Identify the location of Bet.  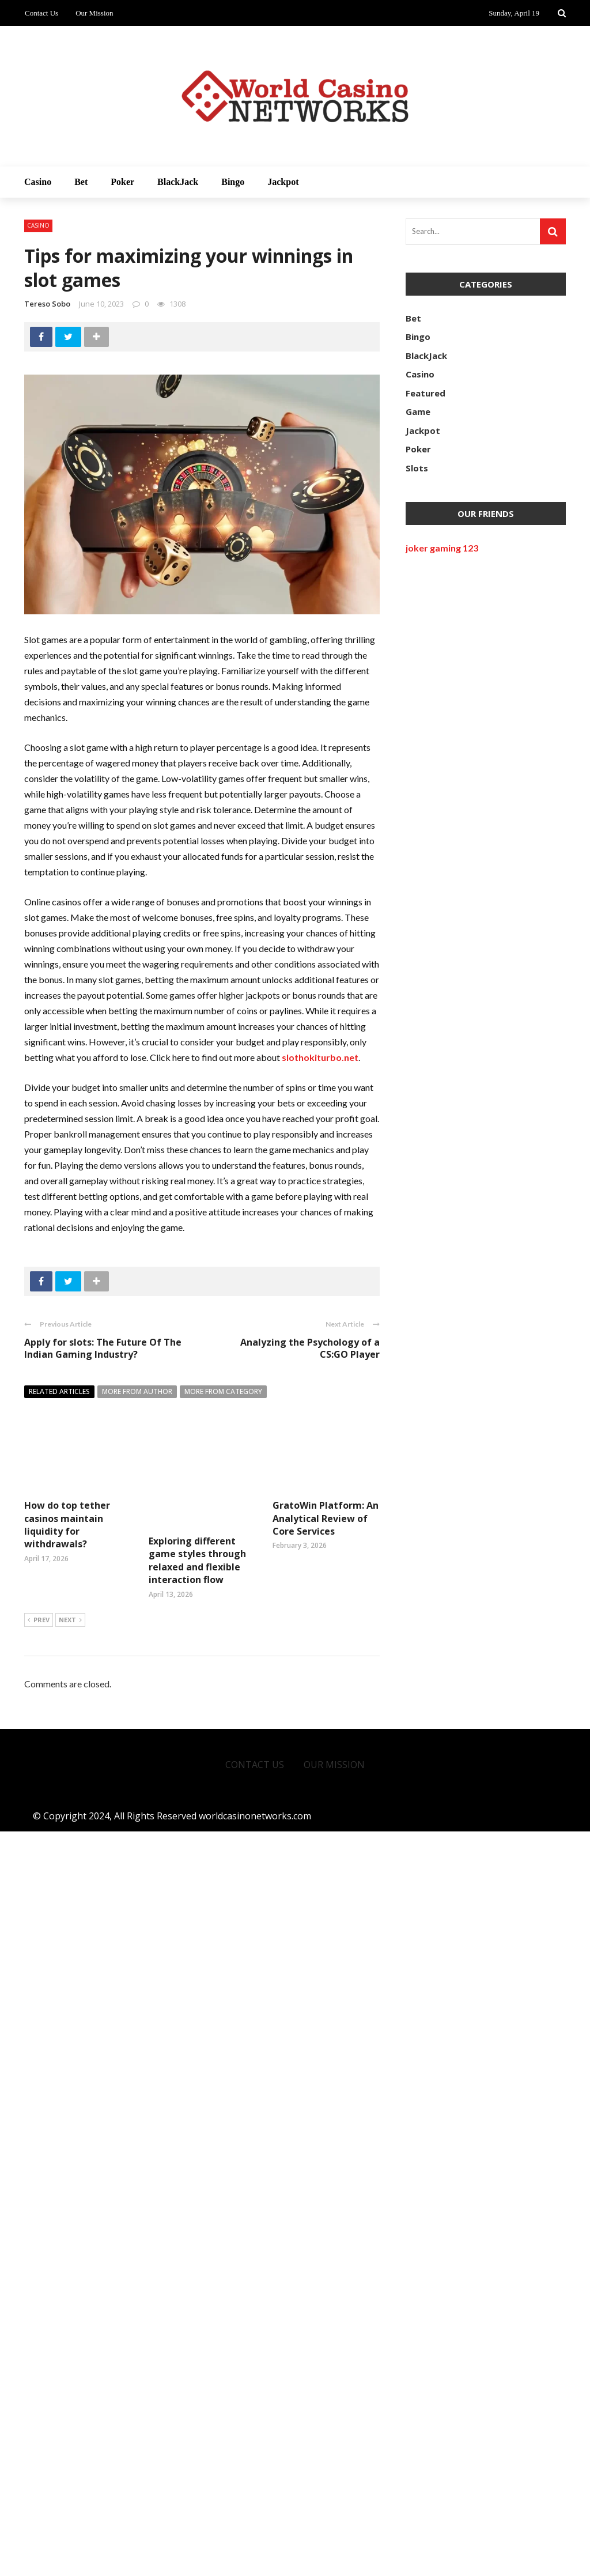
(81, 182).